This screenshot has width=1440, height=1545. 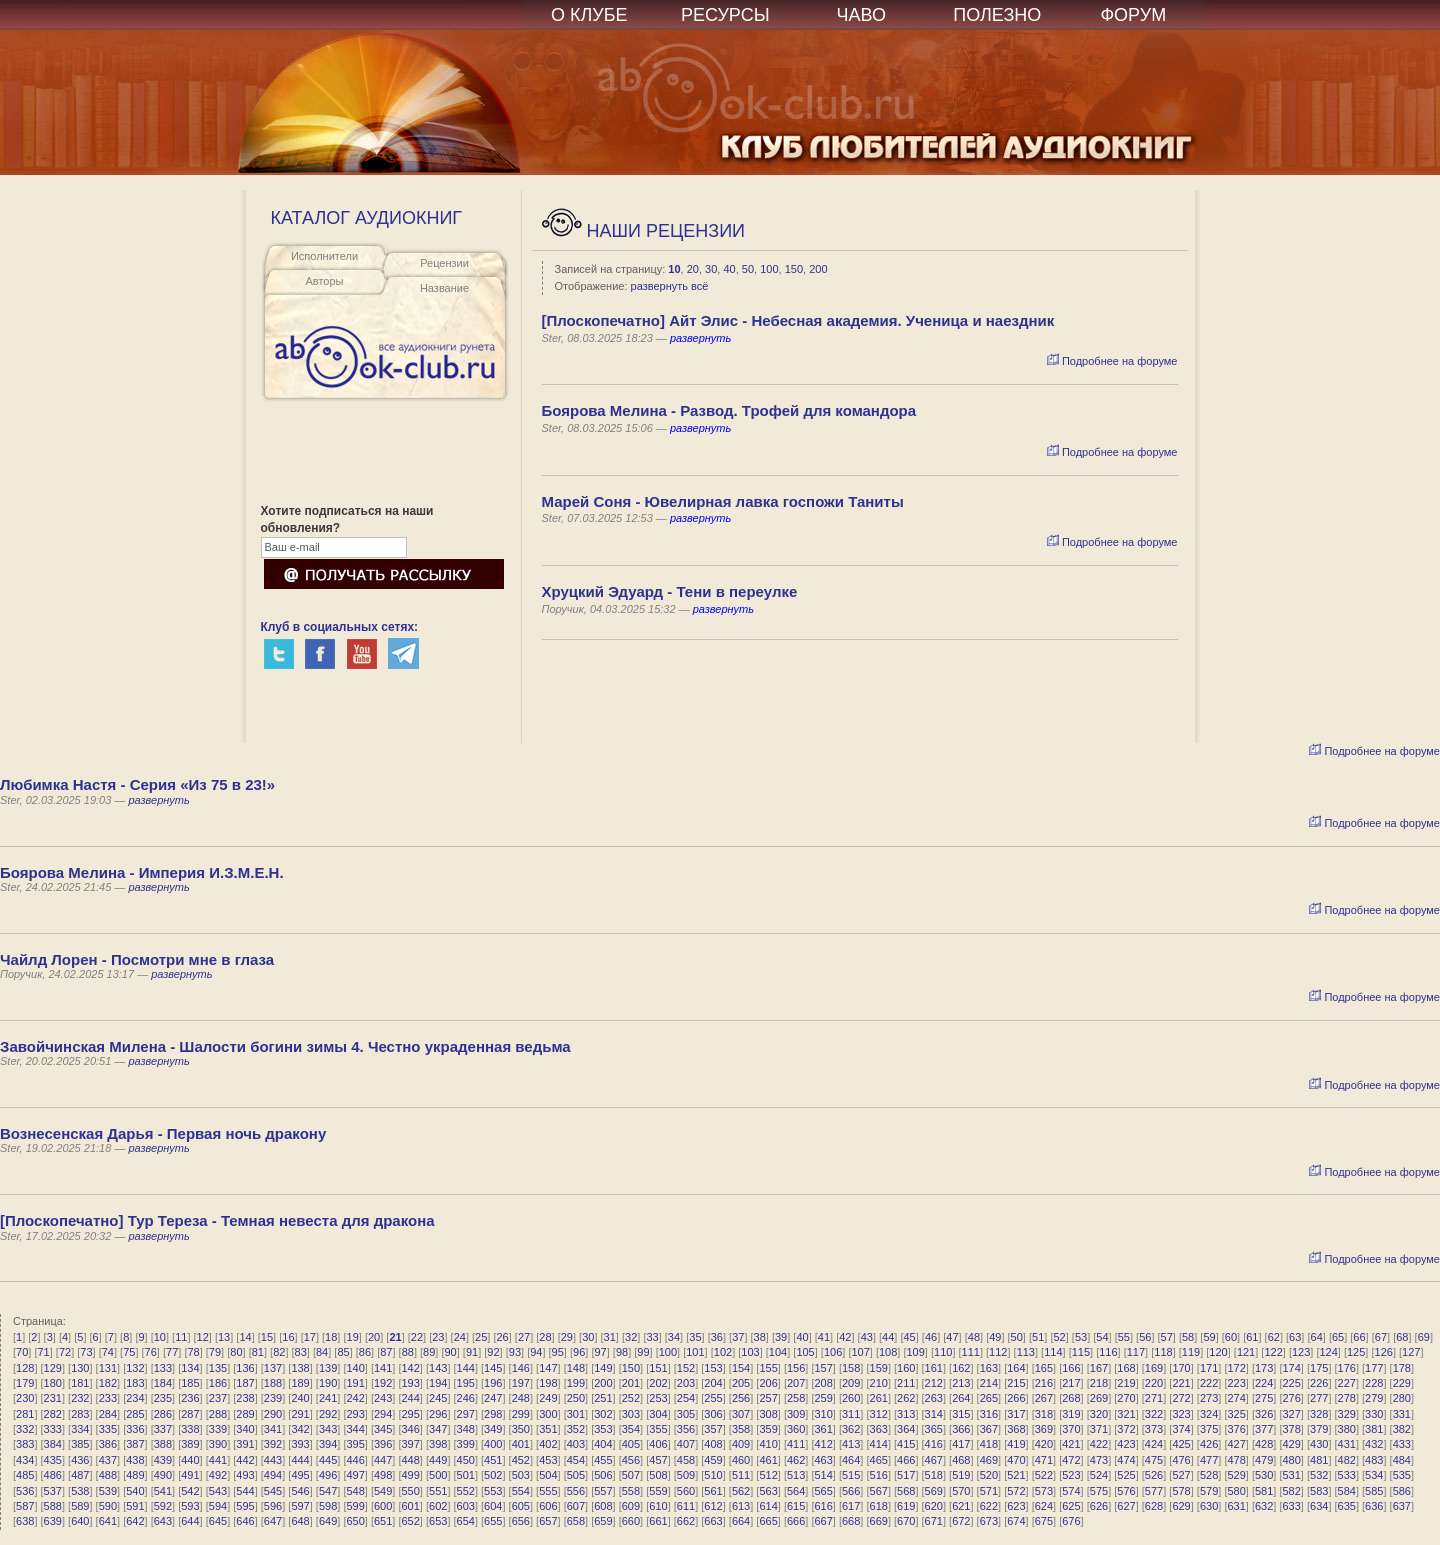 I want to click on 406, so click(x=658, y=1444).